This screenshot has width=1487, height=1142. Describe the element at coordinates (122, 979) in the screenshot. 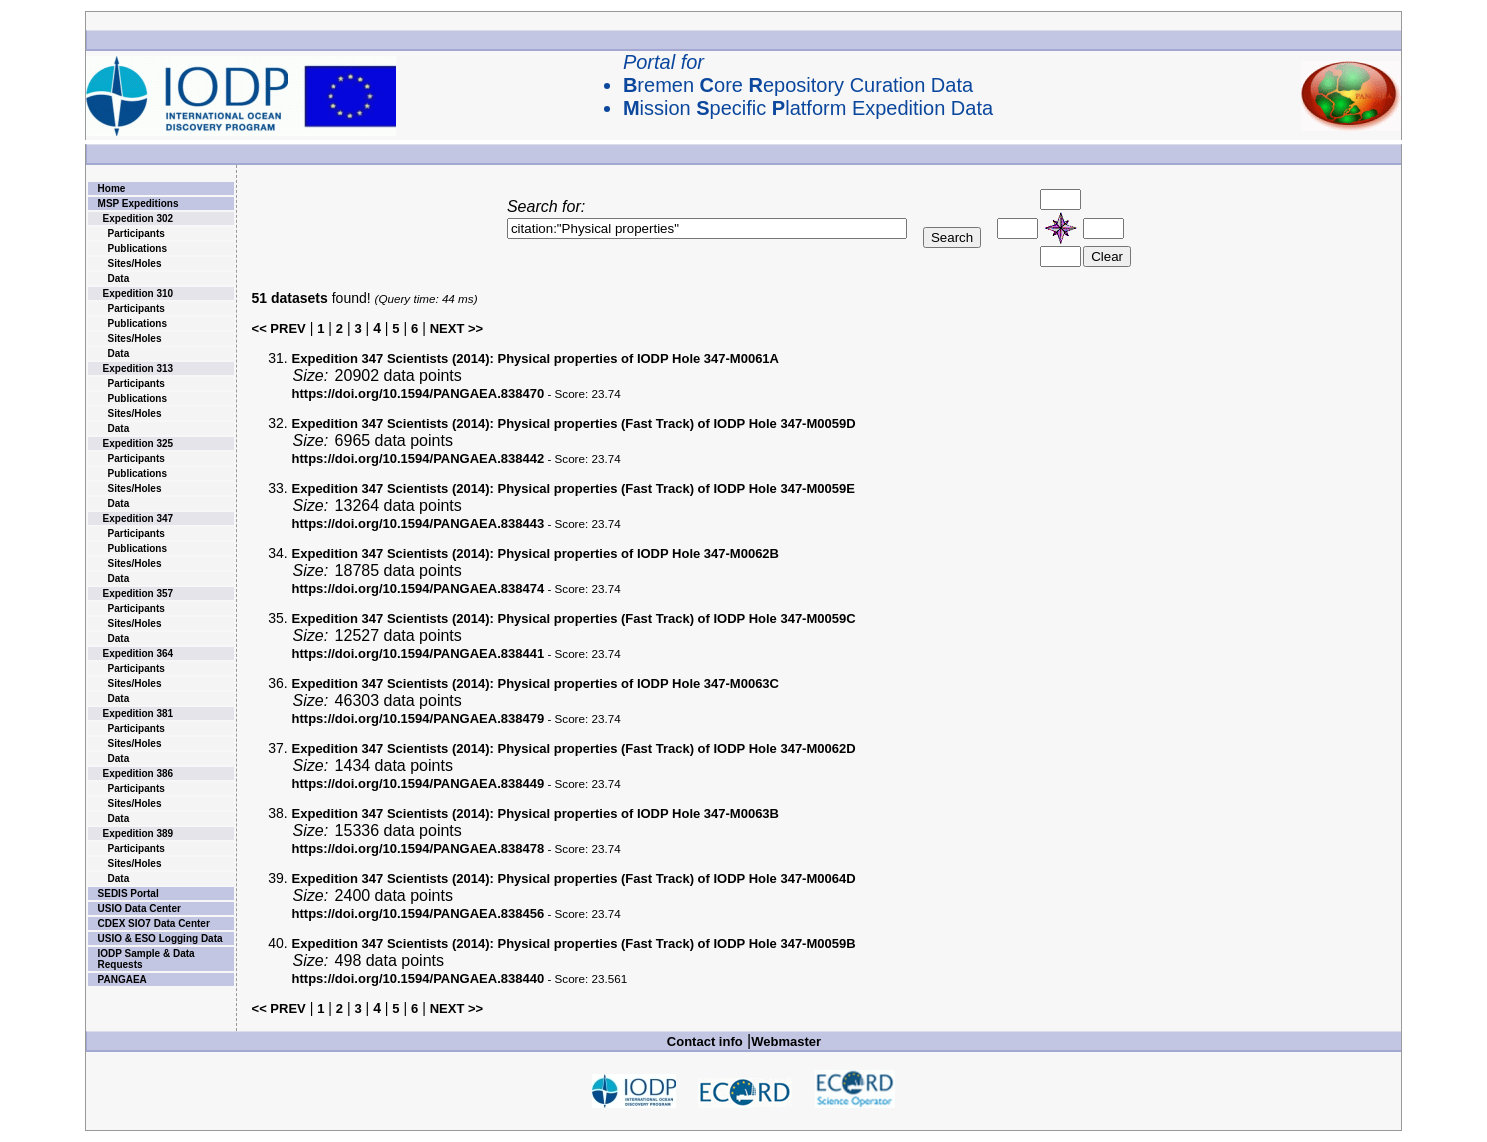

I see `PANGAEA` at that location.